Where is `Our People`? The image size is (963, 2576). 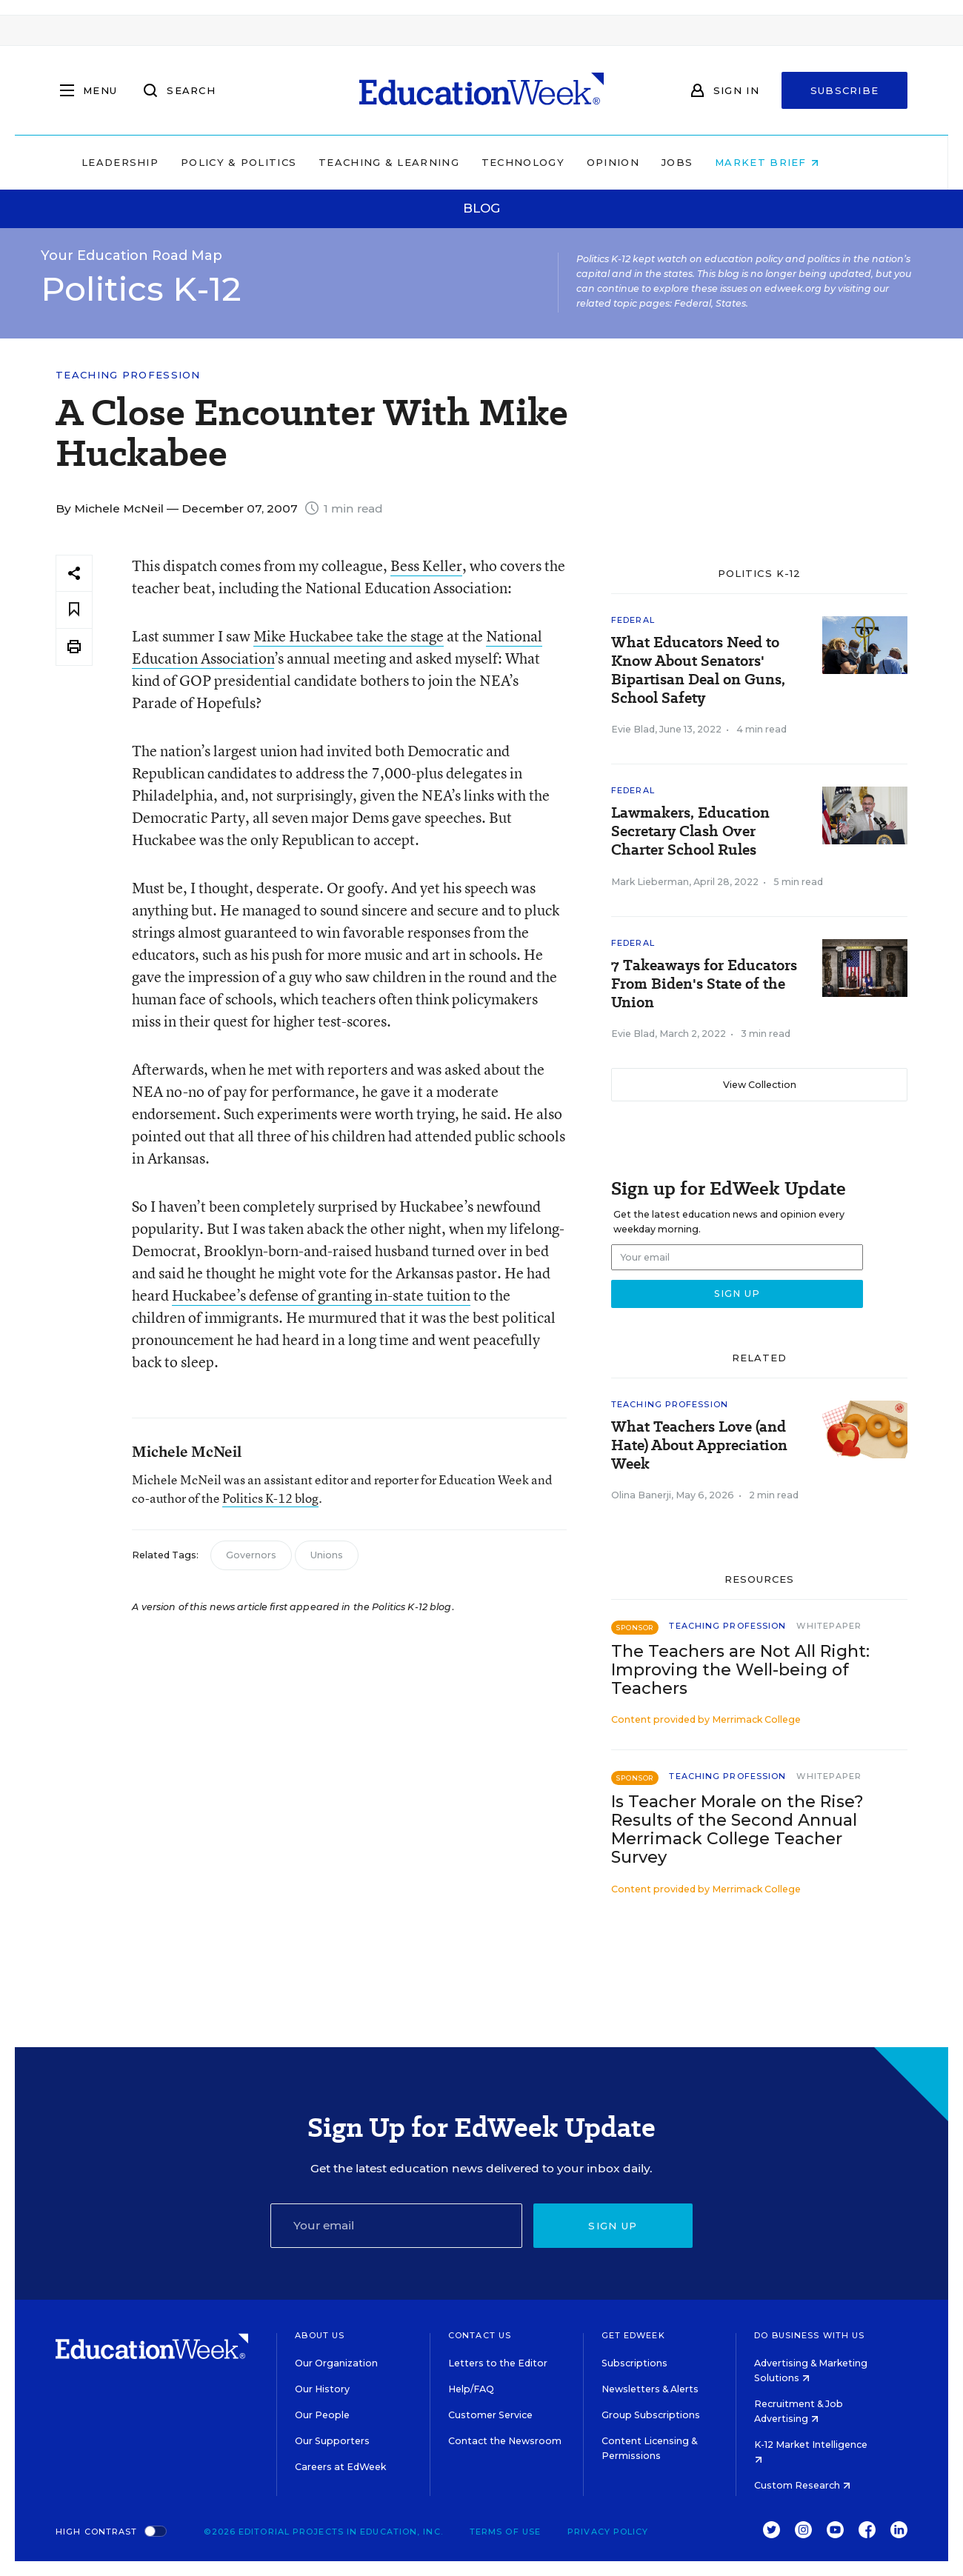 Our People is located at coordinates (322, 2414).